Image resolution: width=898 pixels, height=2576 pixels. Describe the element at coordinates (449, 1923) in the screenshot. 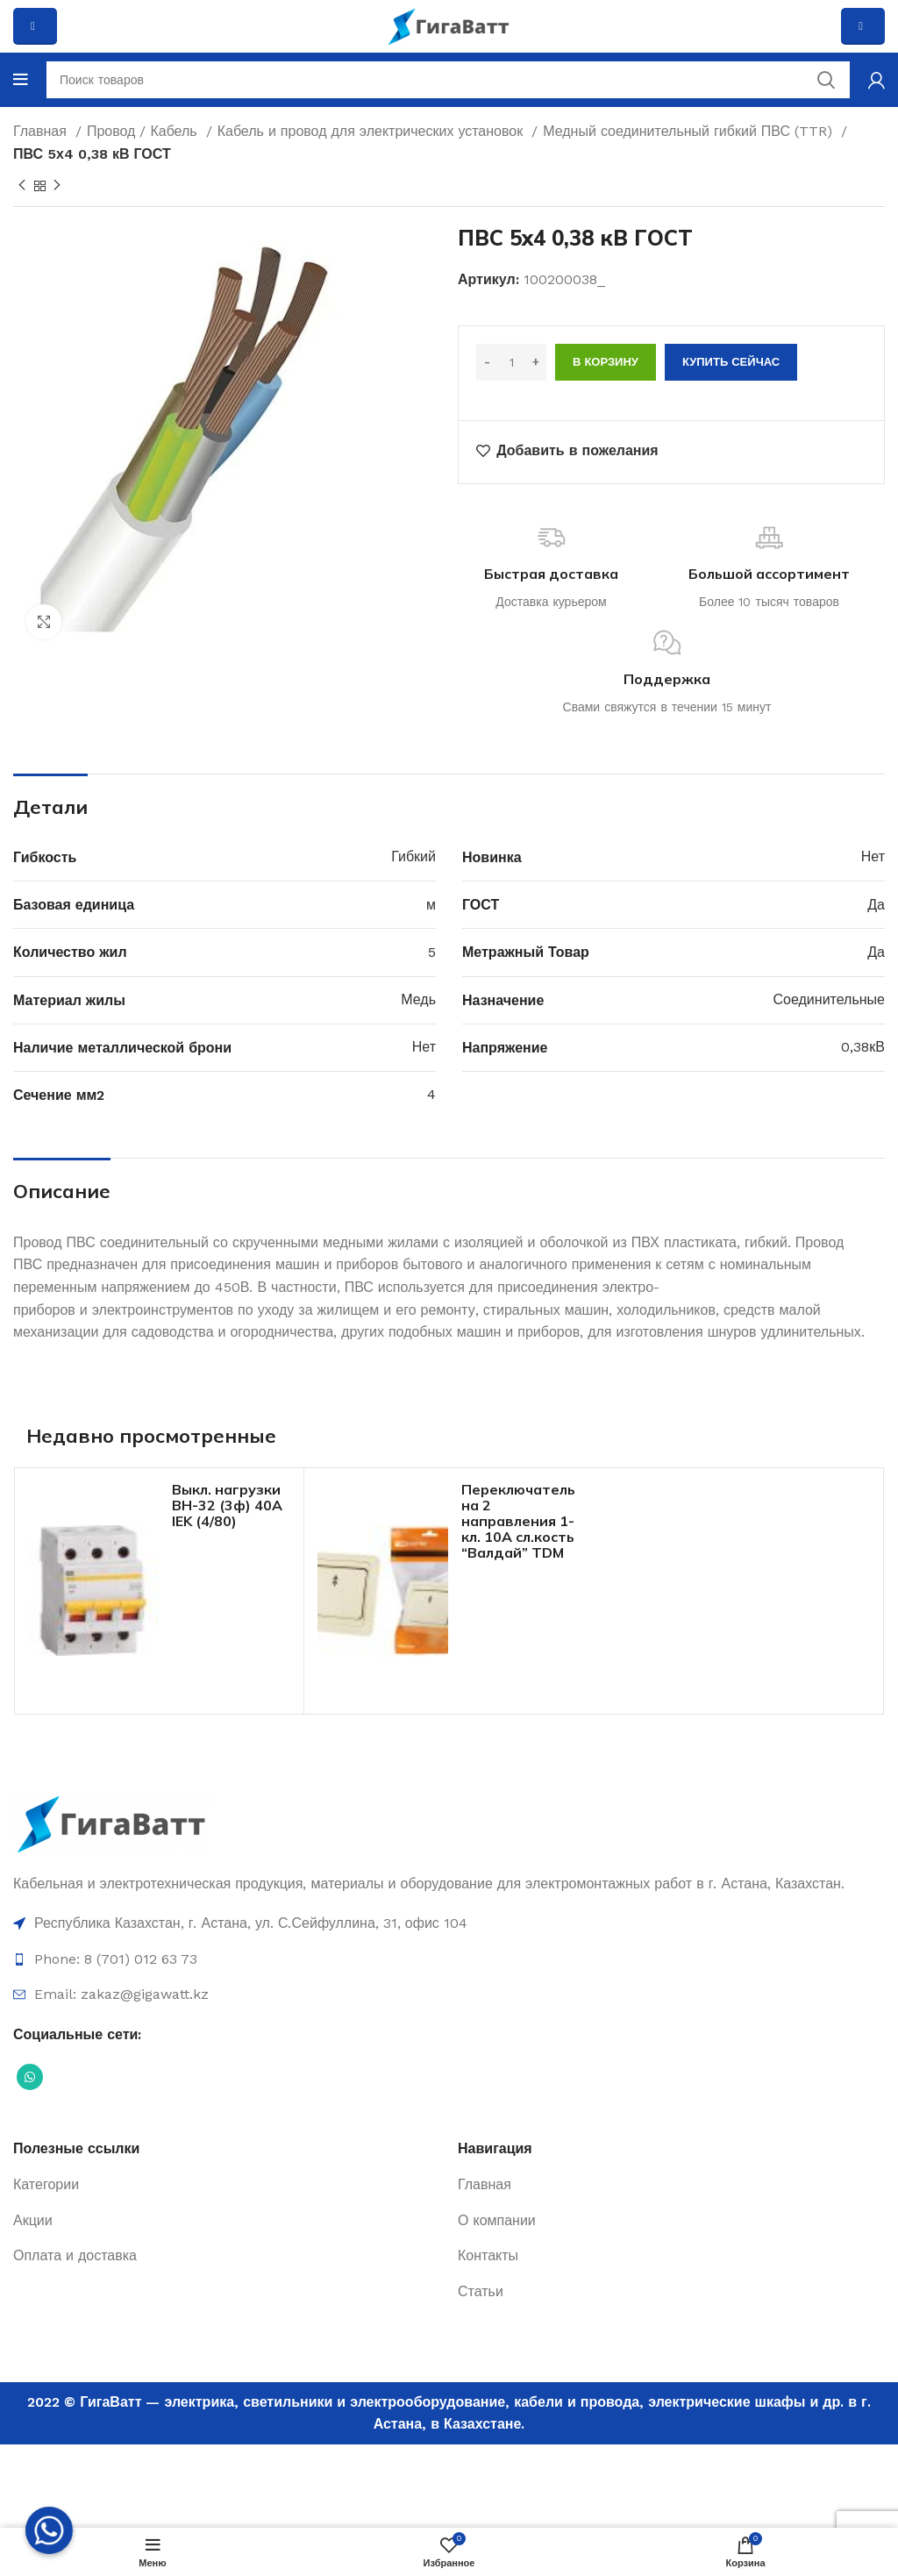

I see `[Ссылка на элемент списка]` at that location.